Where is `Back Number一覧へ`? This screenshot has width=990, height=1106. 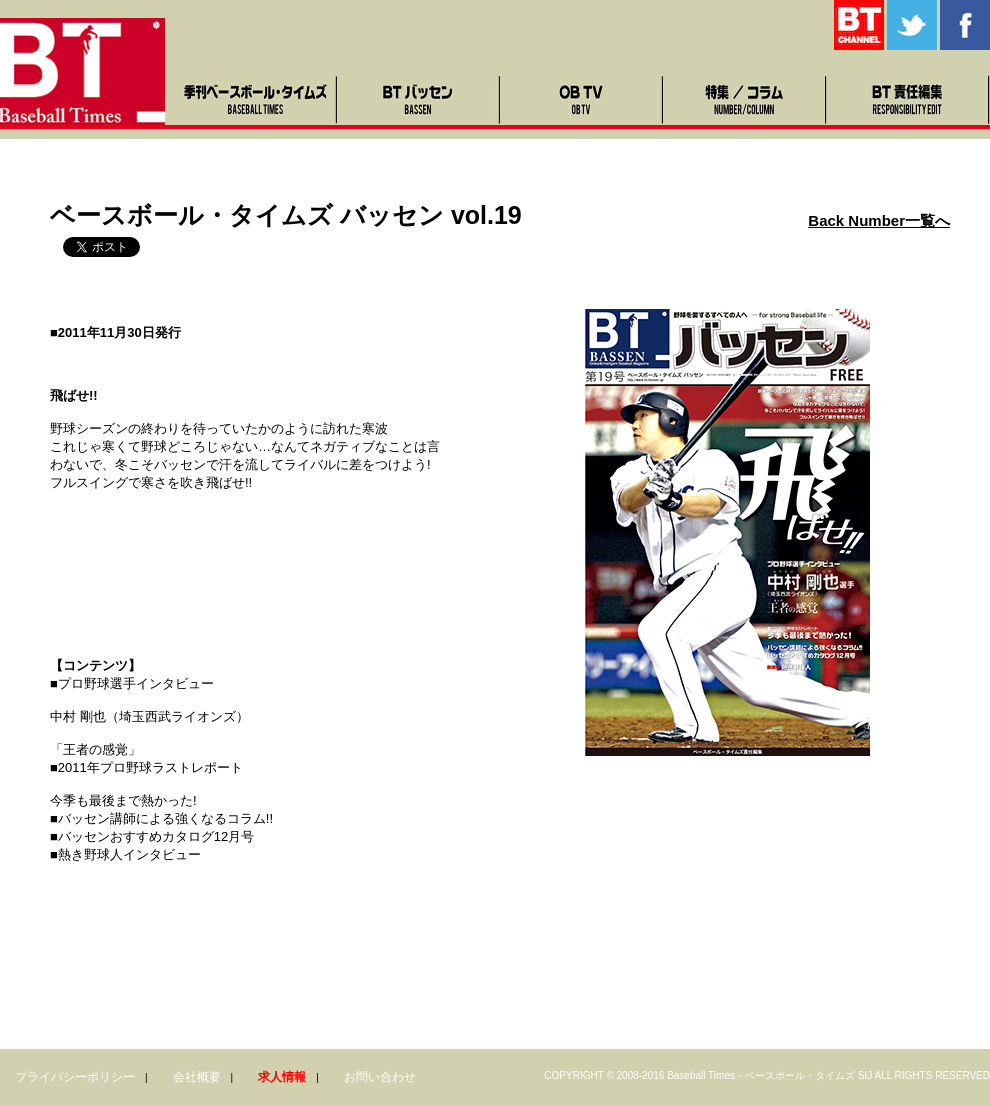 Back Number一覧へ is located at coordinates (879, 220).